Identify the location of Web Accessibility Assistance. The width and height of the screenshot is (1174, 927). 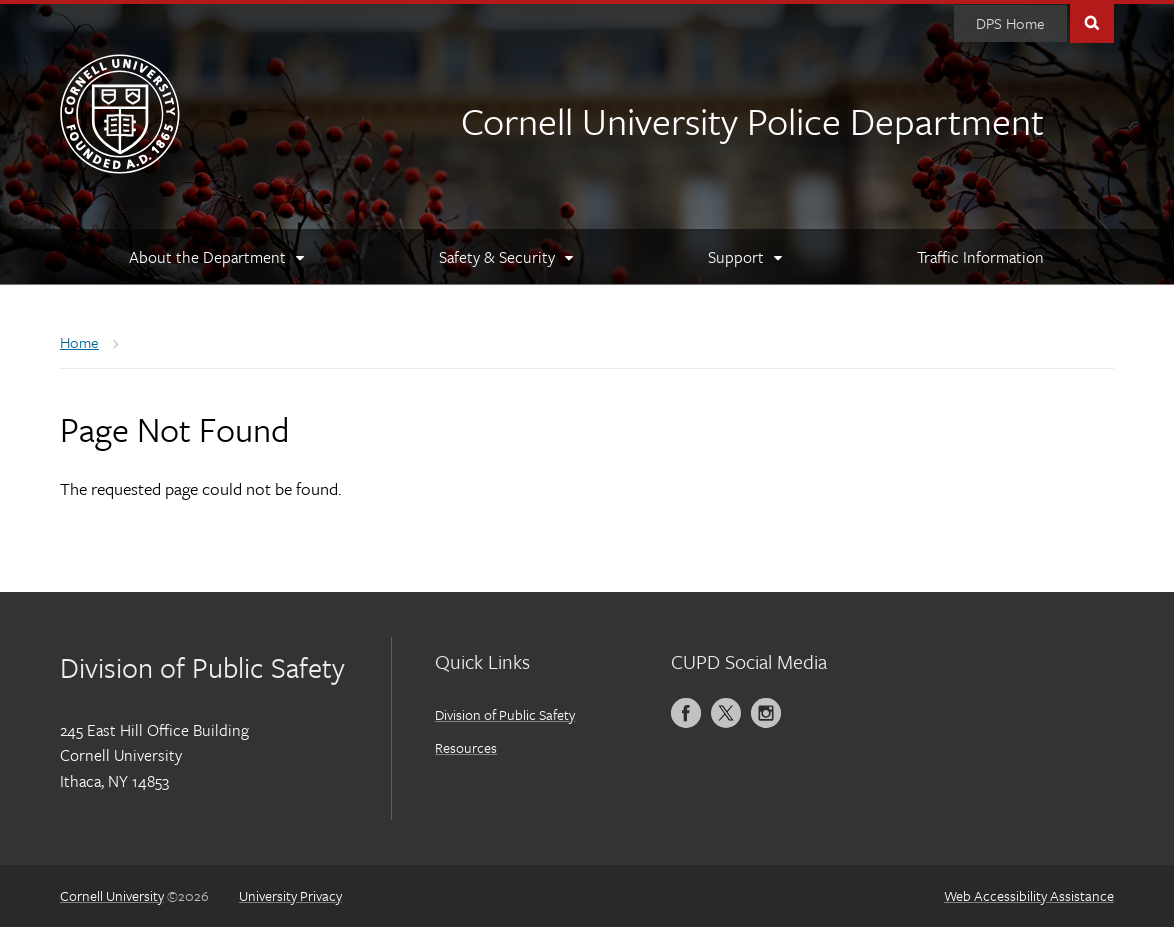
(1029, 895).